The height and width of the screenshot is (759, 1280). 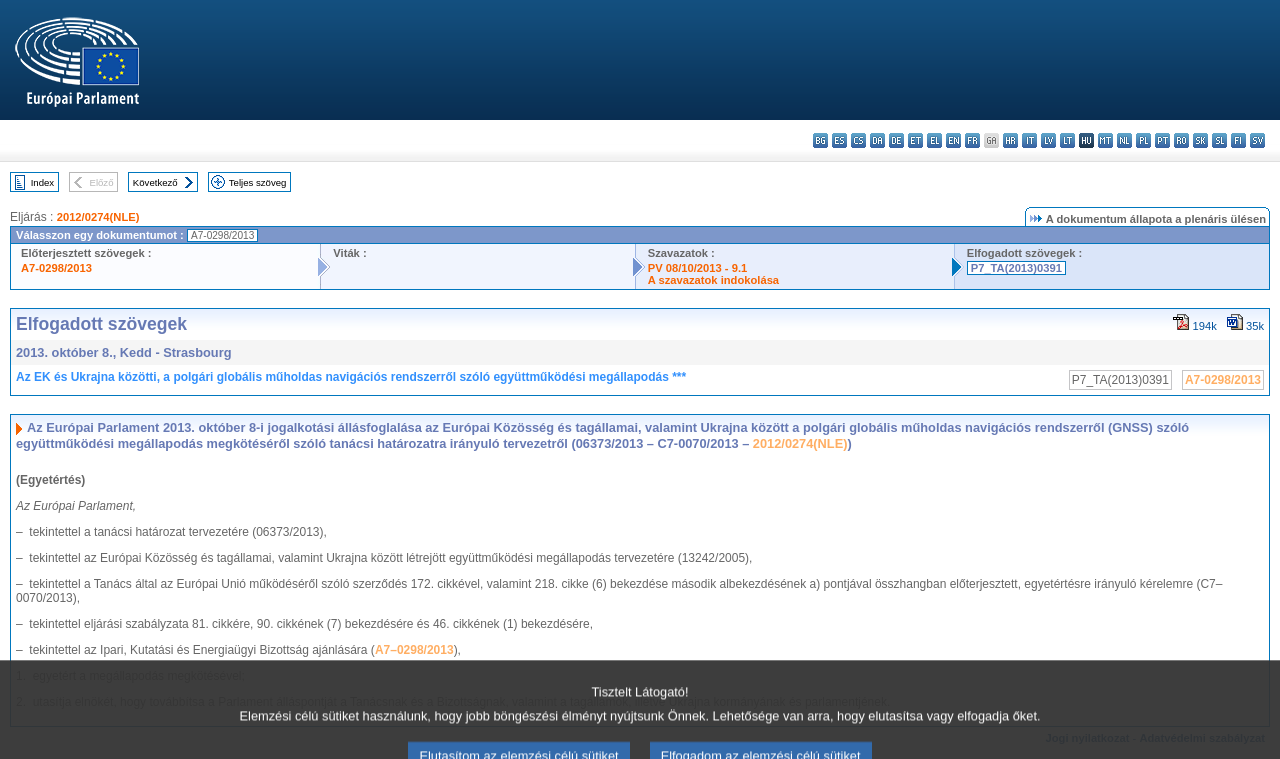 What do you see at coordinates (1067, 140) in the screenshot?
I see `lt - lietuvių kalba` at bounding box center [1067, 140].